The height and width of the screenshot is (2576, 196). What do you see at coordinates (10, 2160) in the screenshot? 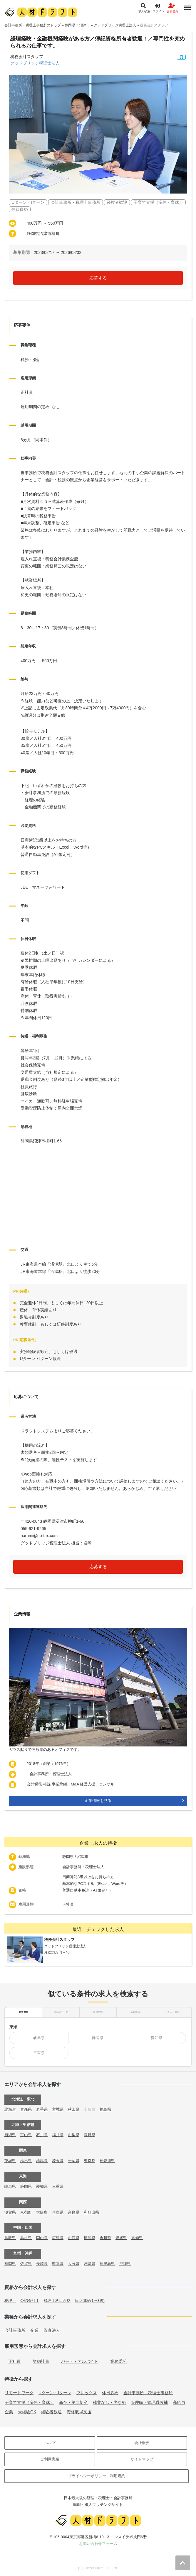
I see `茨城県` at bounding box center [10, 2160].